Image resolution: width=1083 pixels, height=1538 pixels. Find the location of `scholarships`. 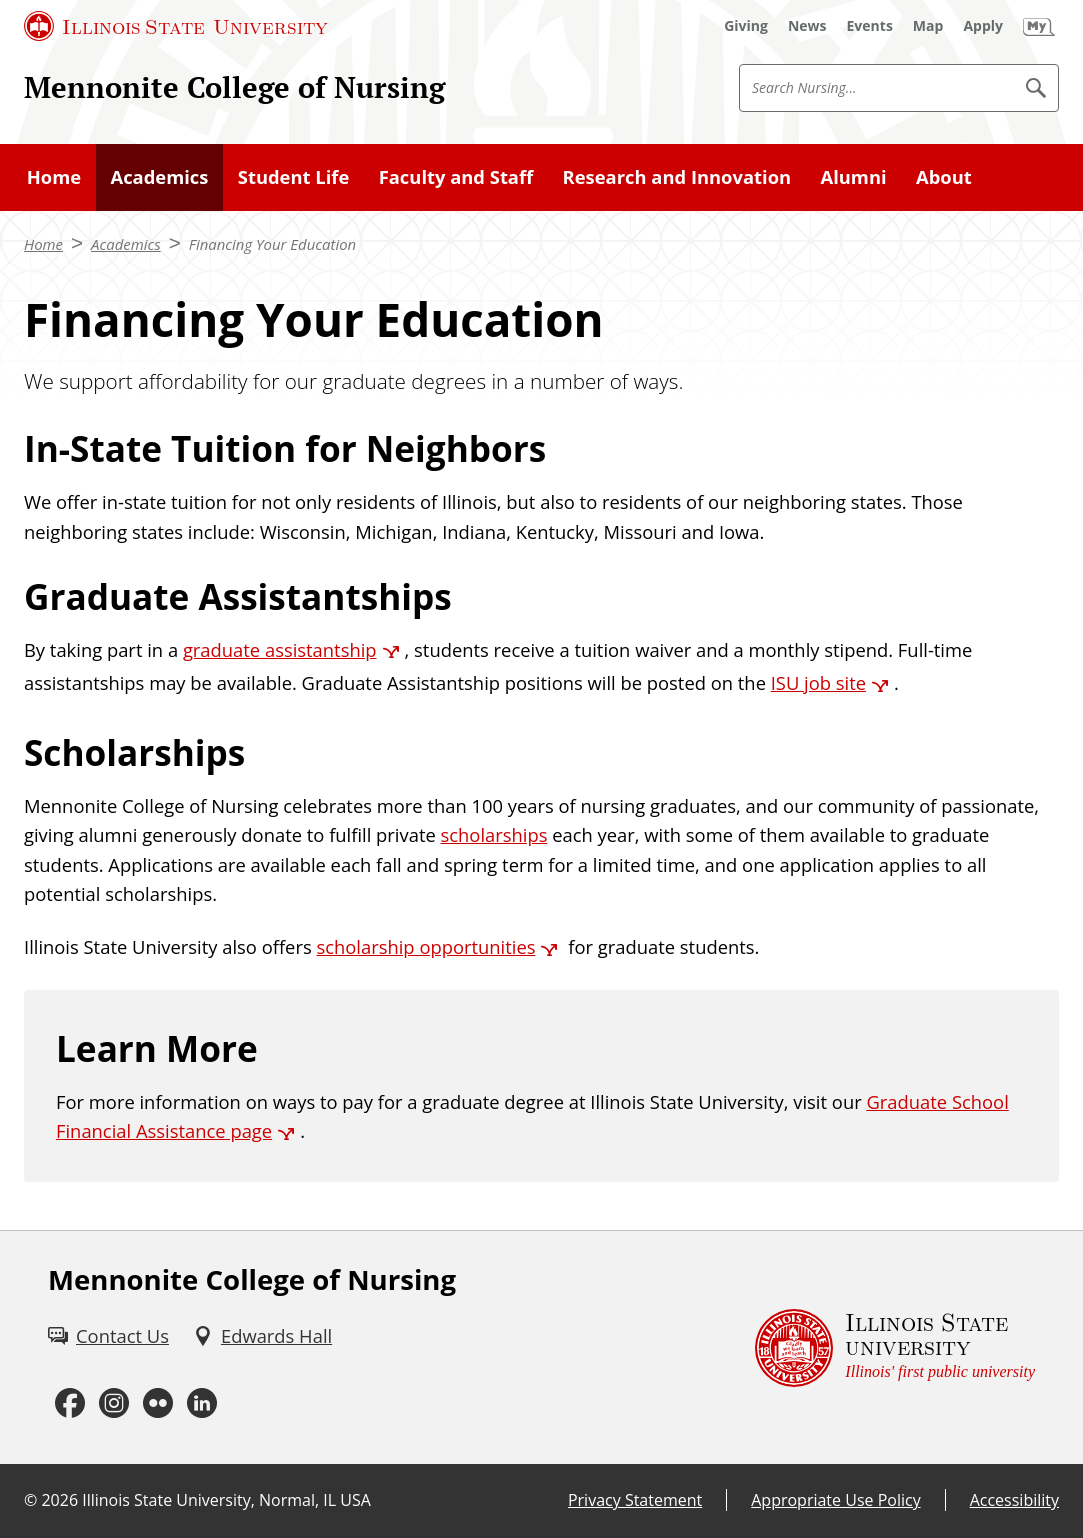

scholarships is located at coordinates (494, 834).